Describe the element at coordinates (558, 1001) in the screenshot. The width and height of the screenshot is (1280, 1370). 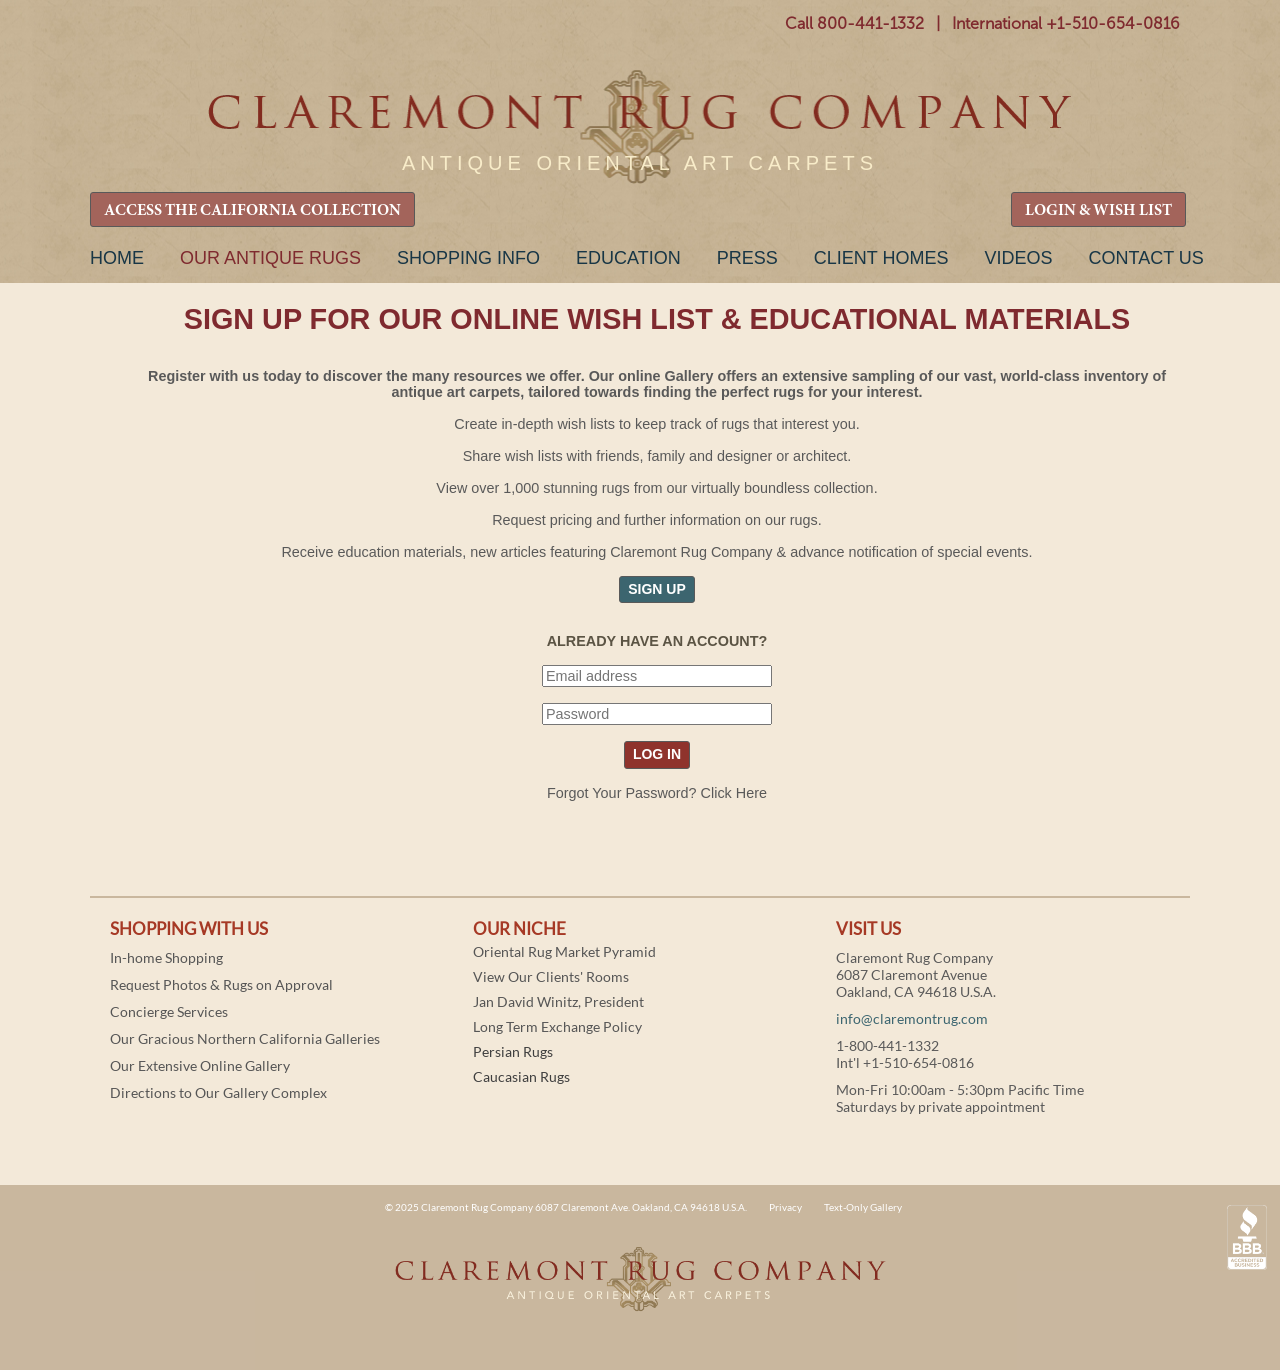
I see `Jan David Winitz, President` at that location.